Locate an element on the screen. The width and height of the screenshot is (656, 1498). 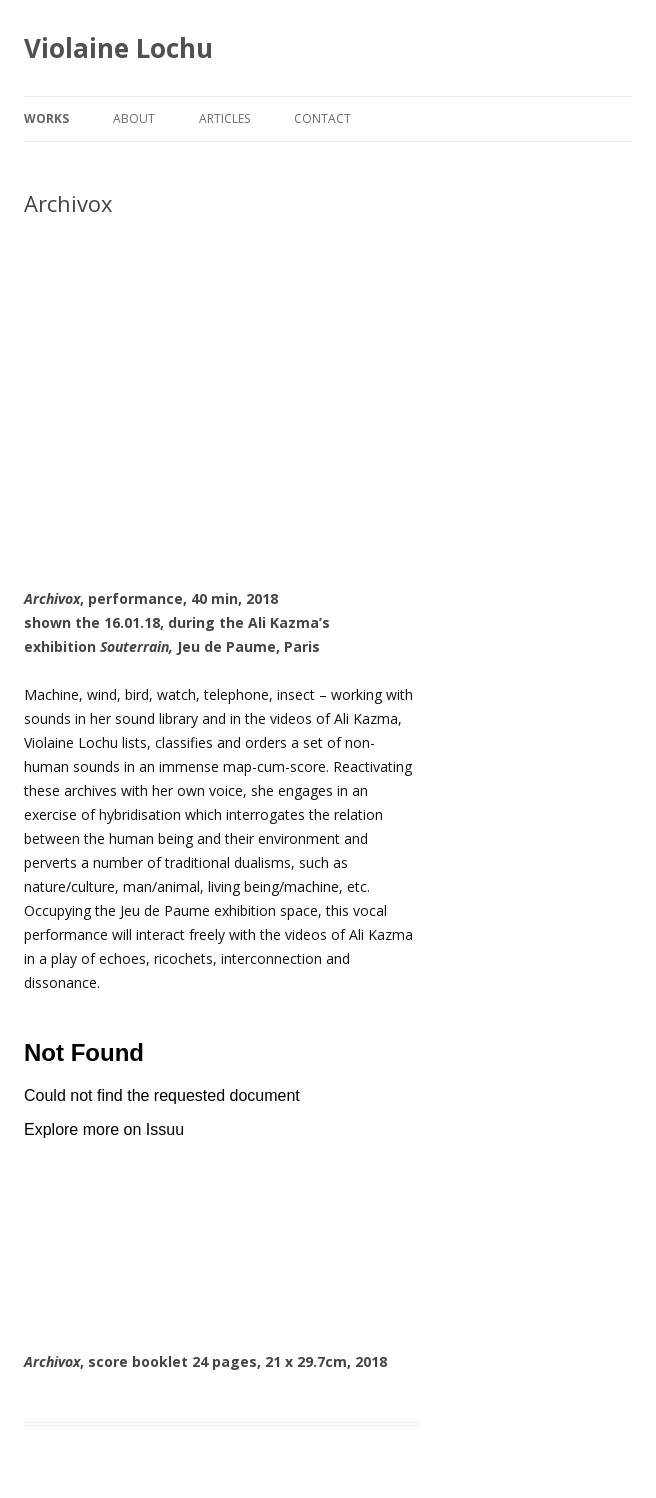
Articles is located at coordinates (224, 118).